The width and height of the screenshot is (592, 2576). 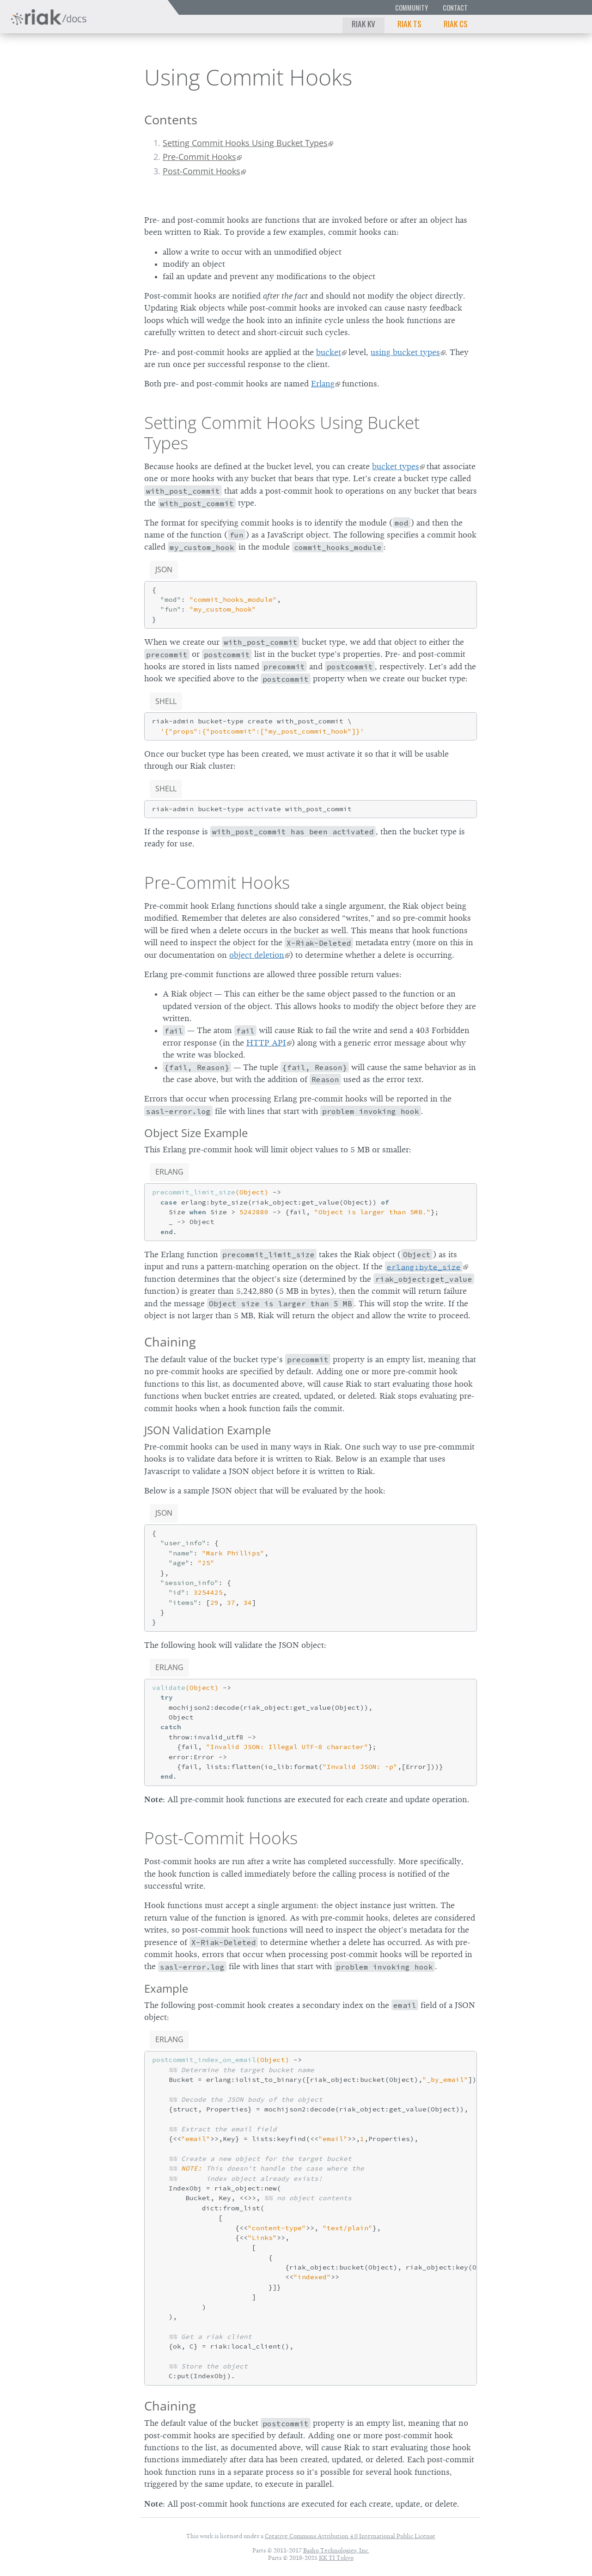 What do you see at coordinates (336, 2557) in the screenshot?
I see `KK TI Tokyo` at bounding box center [336, 2557].